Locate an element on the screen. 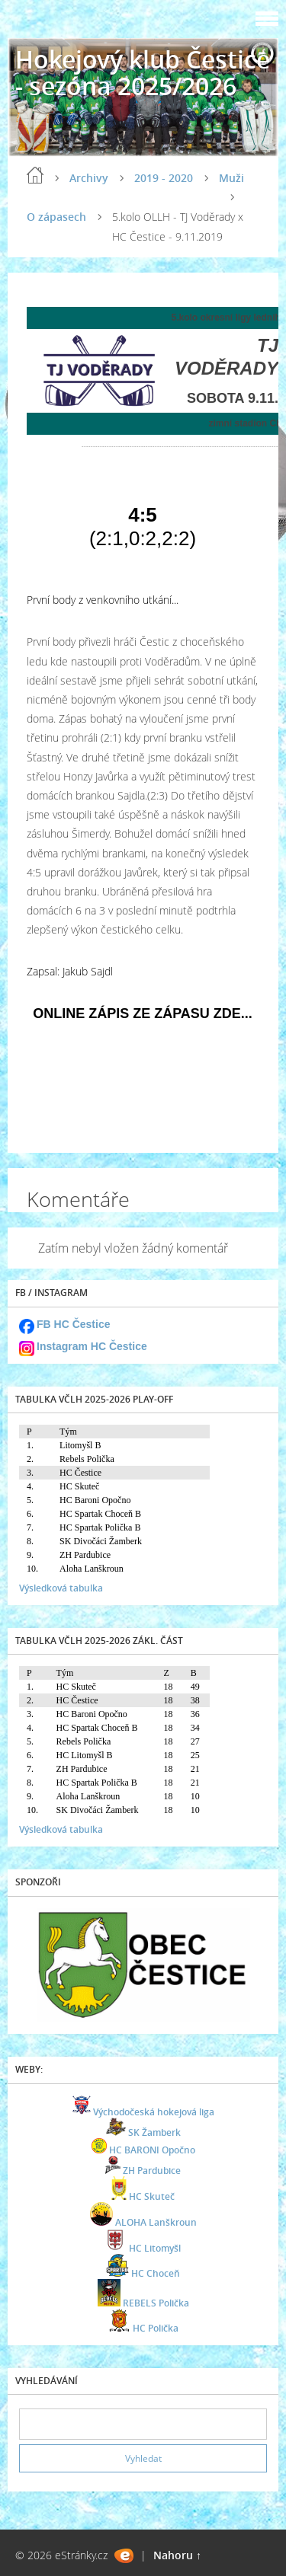 Image resolution: width=286 pixels, height=2576 pixels. Hokejový klub Čestice - sezóna 2025/2026 is located at coordinates (142, 72).